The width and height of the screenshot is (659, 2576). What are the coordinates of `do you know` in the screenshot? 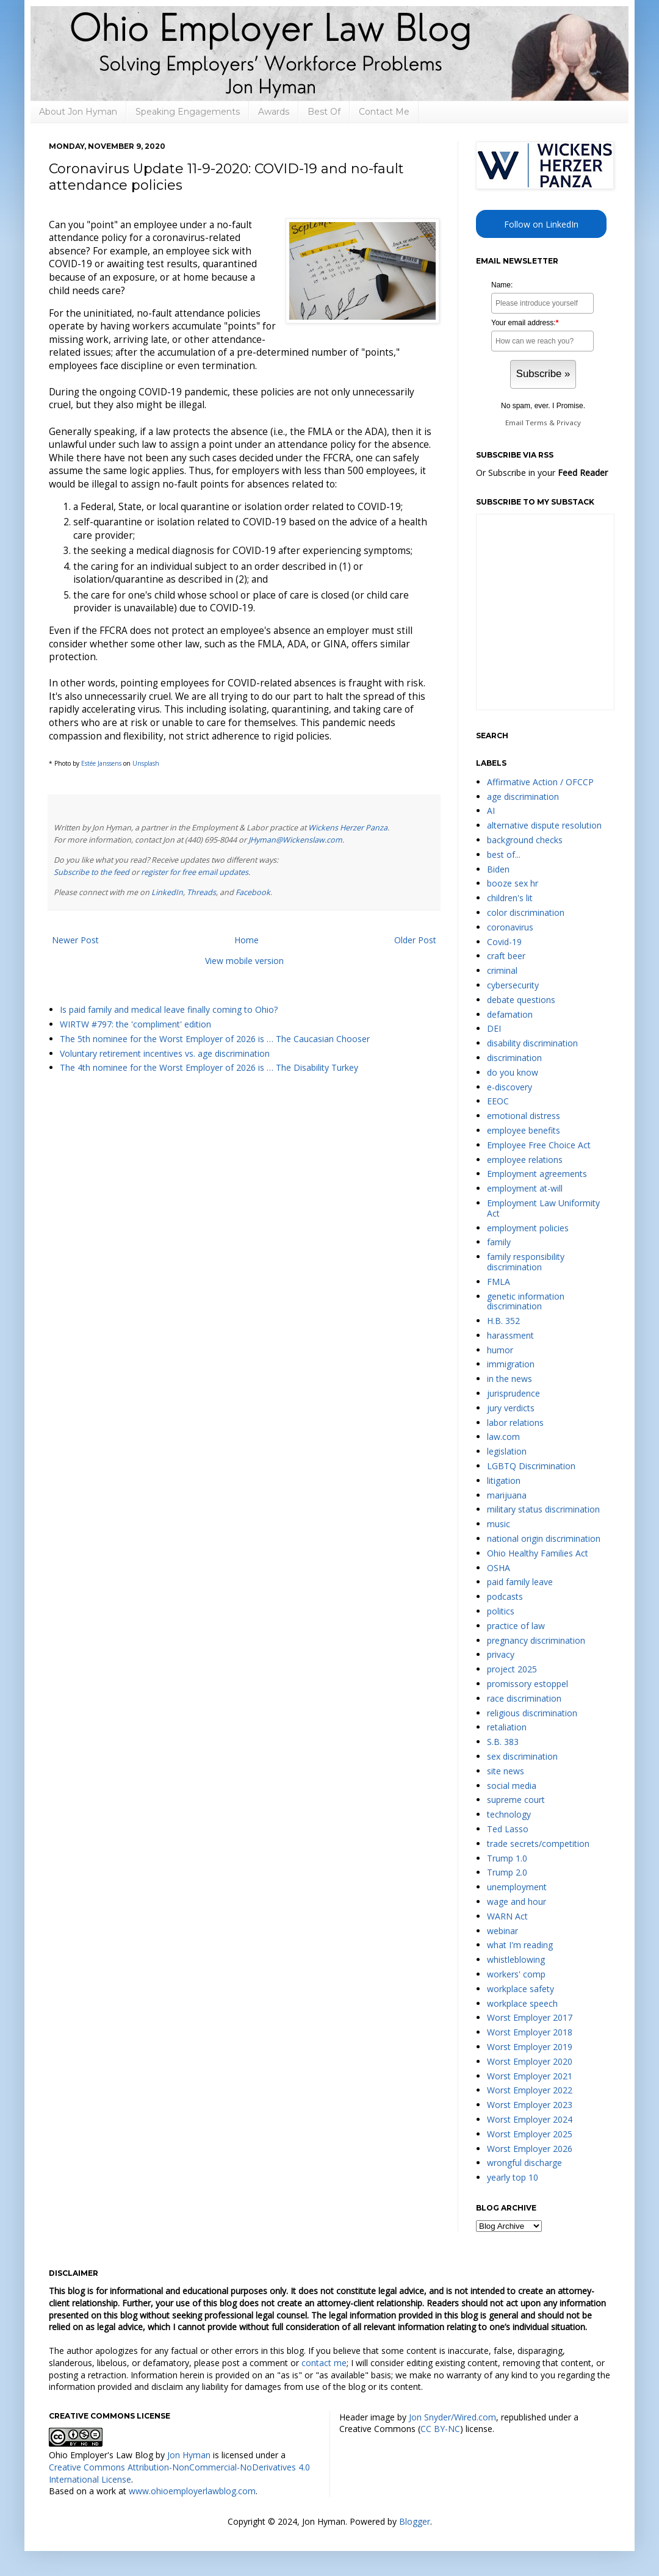 It's located at (512, 1072).